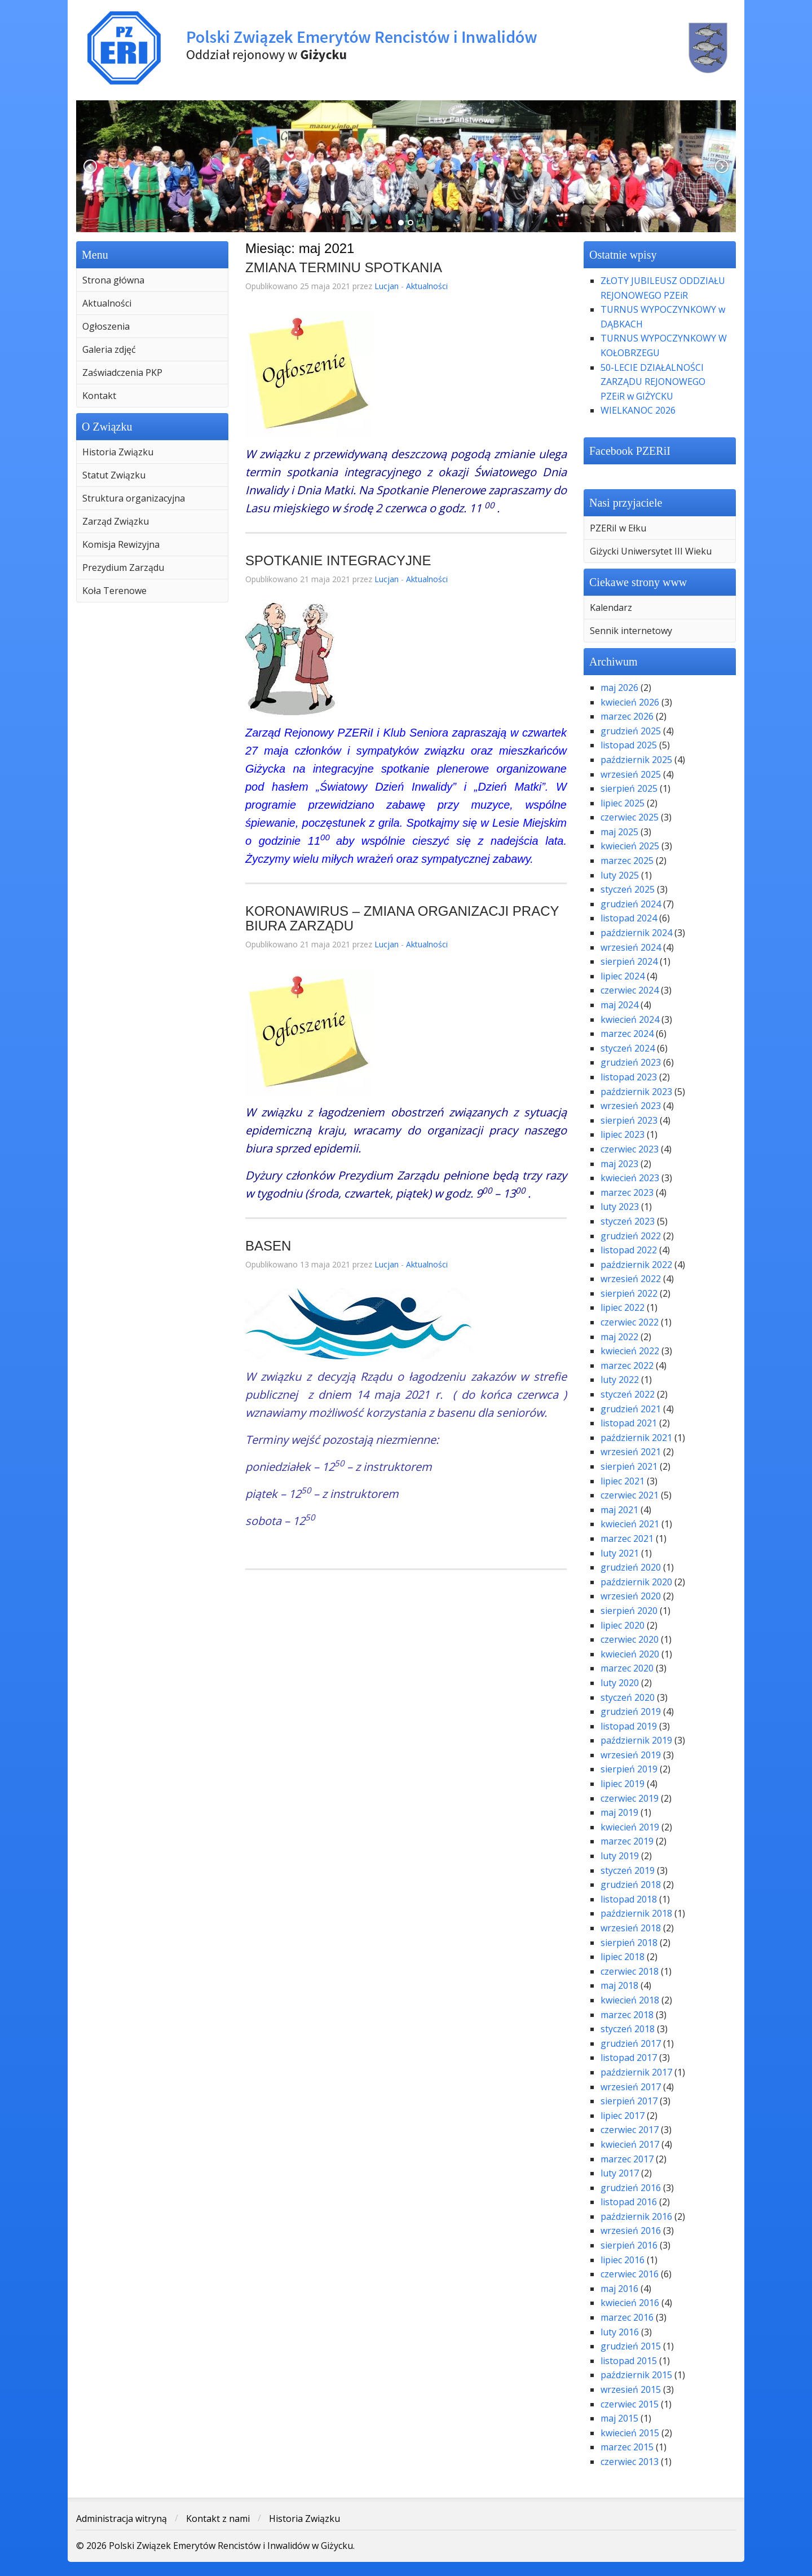 This screenshot has width=812, height=2576. Describe the element at coordinates (631, 774) in the screenshot. I see `wrzesień 2025` at that location.